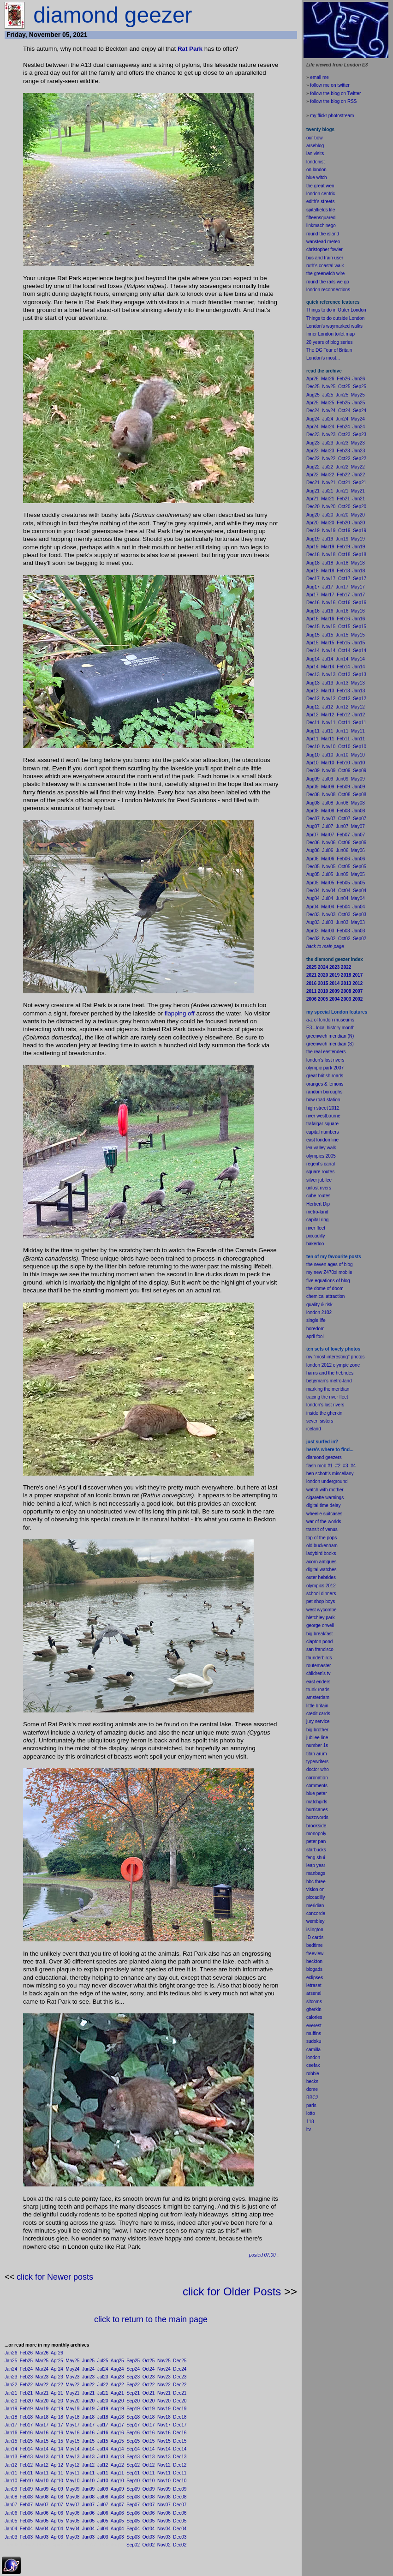 The height and width of the screenshot is (2576, 393). Describe the element at coordinates (179, 2432) in the screenshot. I see `Dec16` at that location.